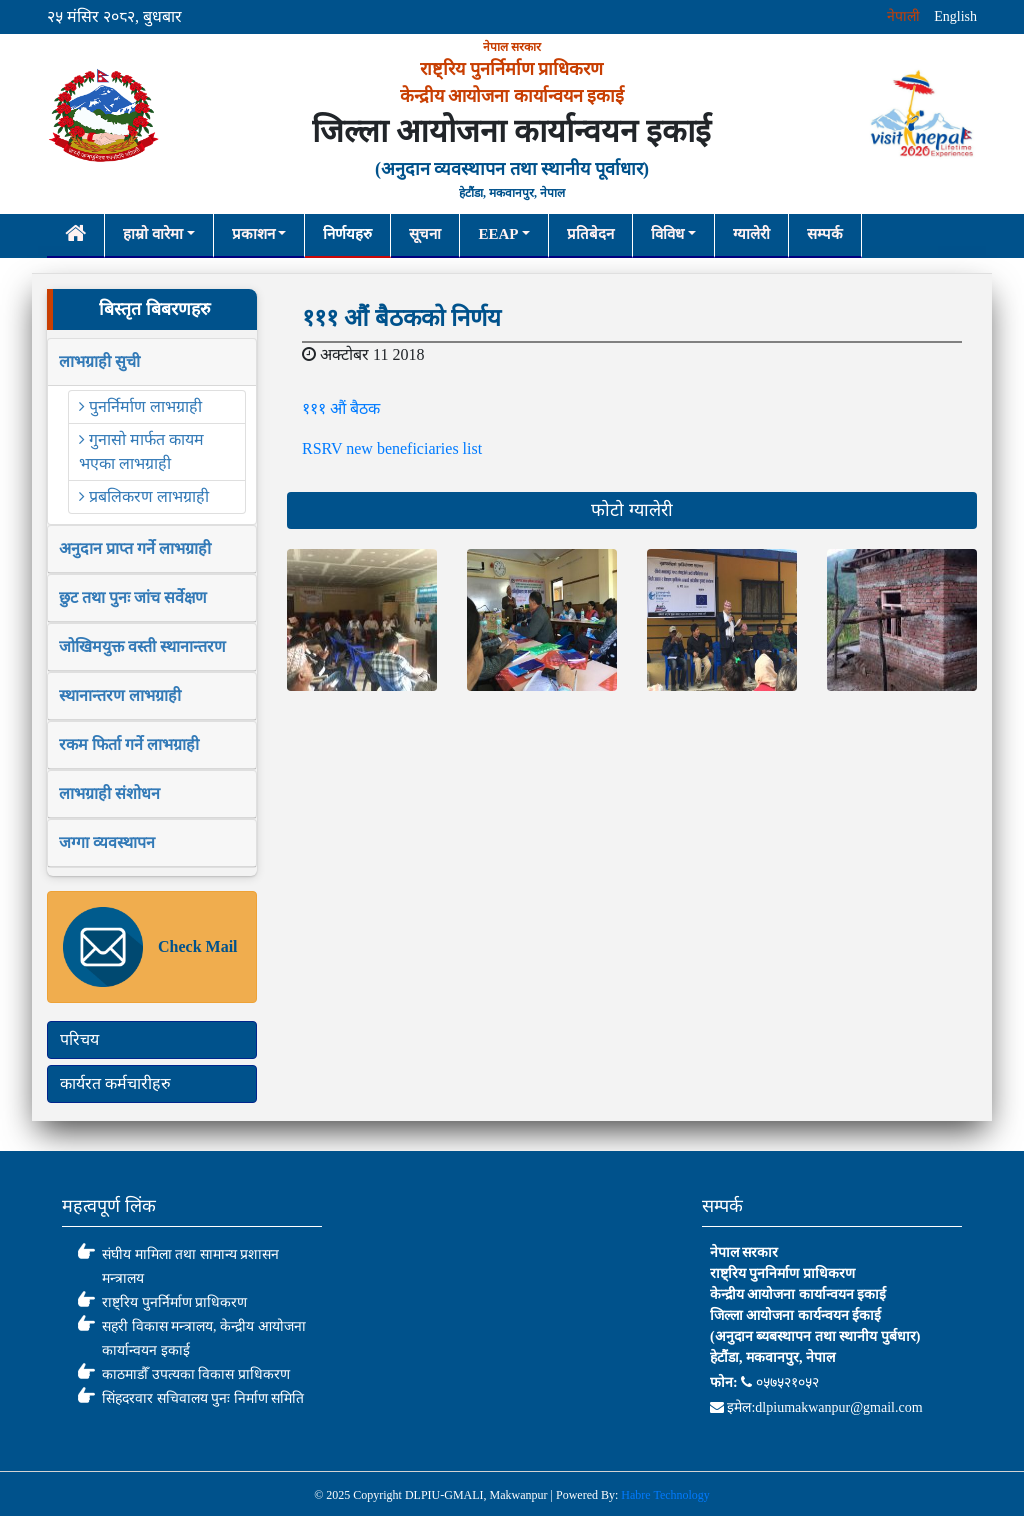 This screenshot has width=1024, height=1516. I want to click on लाभग्राही सुची, so click(99, 361).